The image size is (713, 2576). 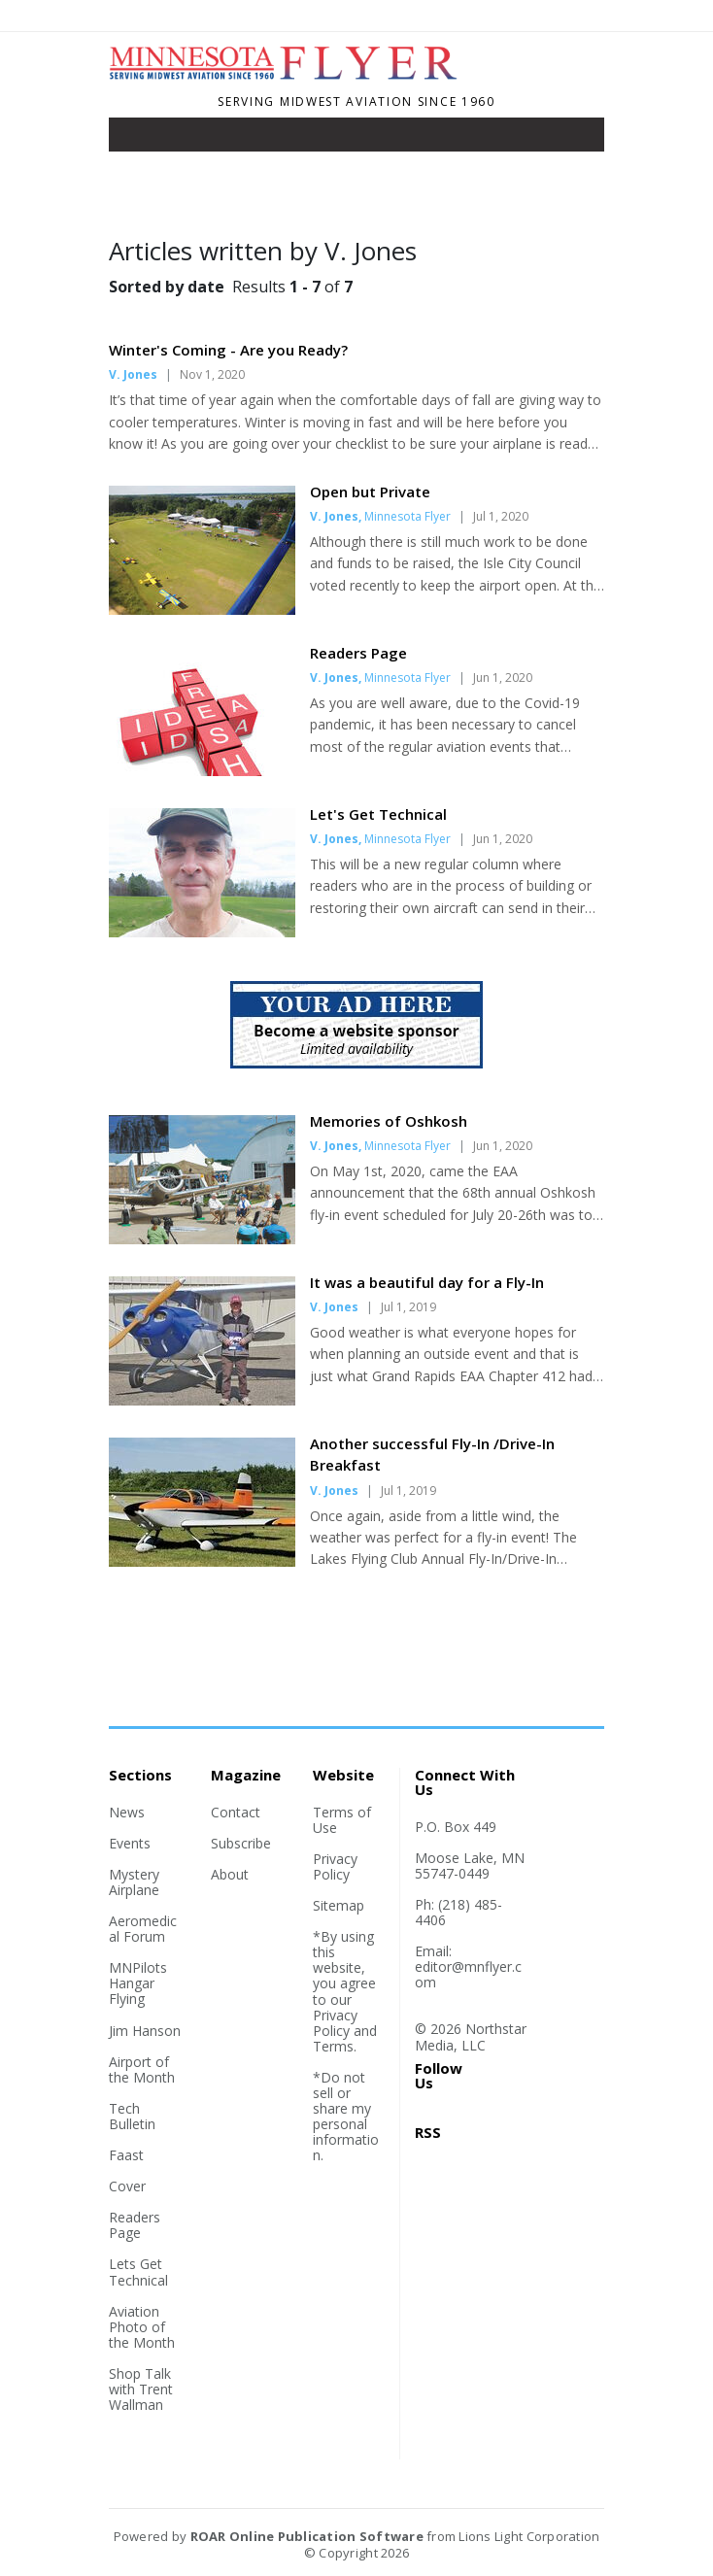 I want to click on Privacy Policy, so click(x=335, y=1866).